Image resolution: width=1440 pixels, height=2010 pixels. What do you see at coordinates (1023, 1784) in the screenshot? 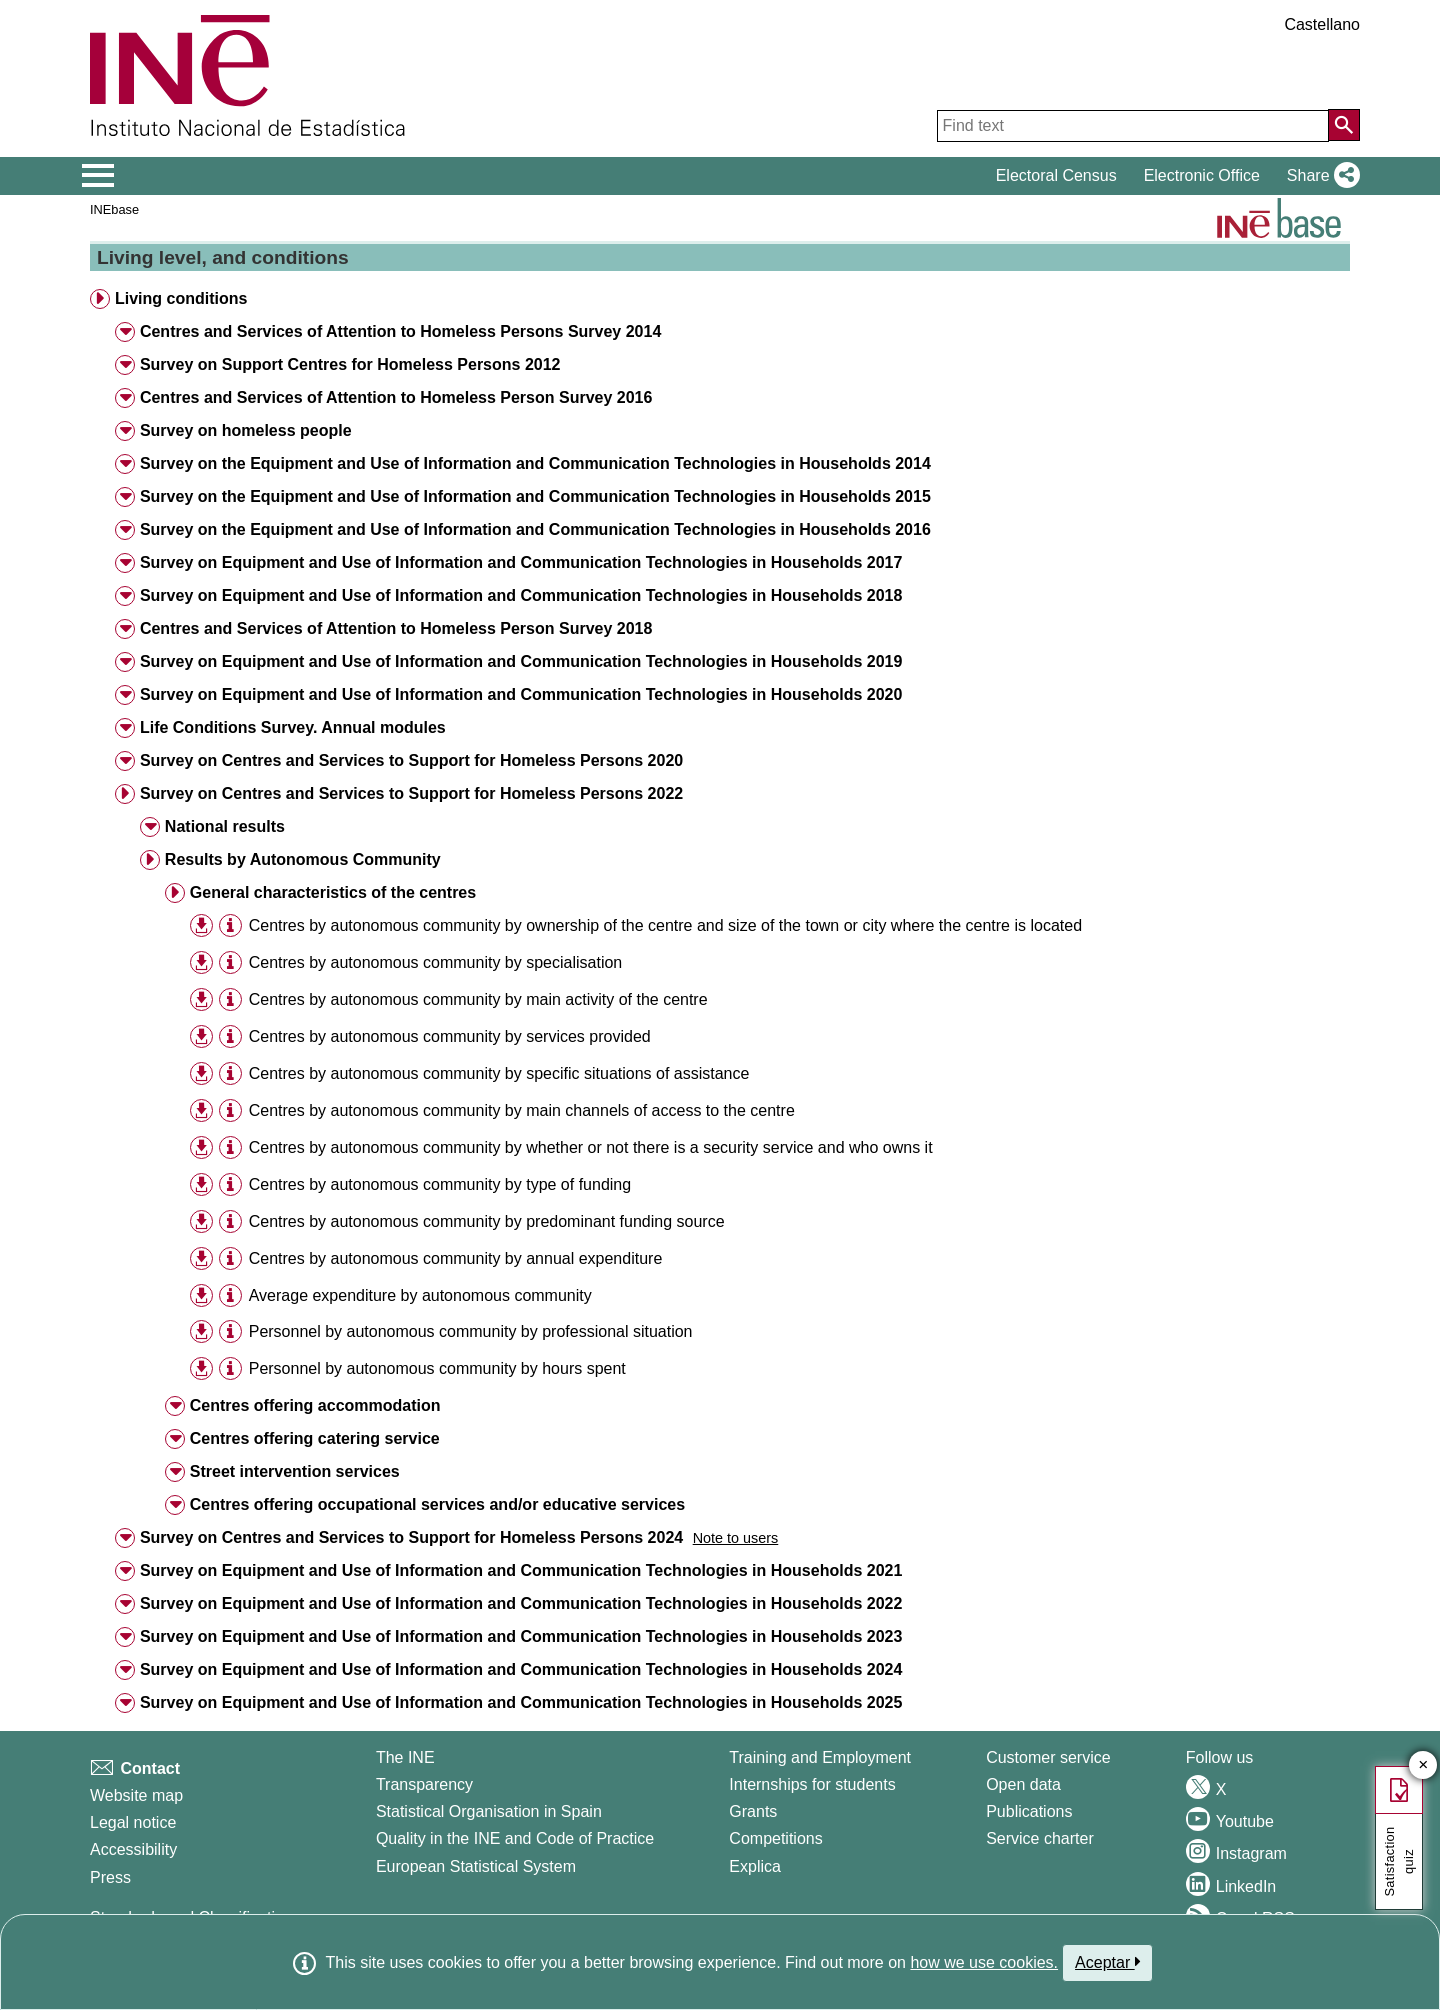
I see `Open data` at bounding box center [1023, 1784].